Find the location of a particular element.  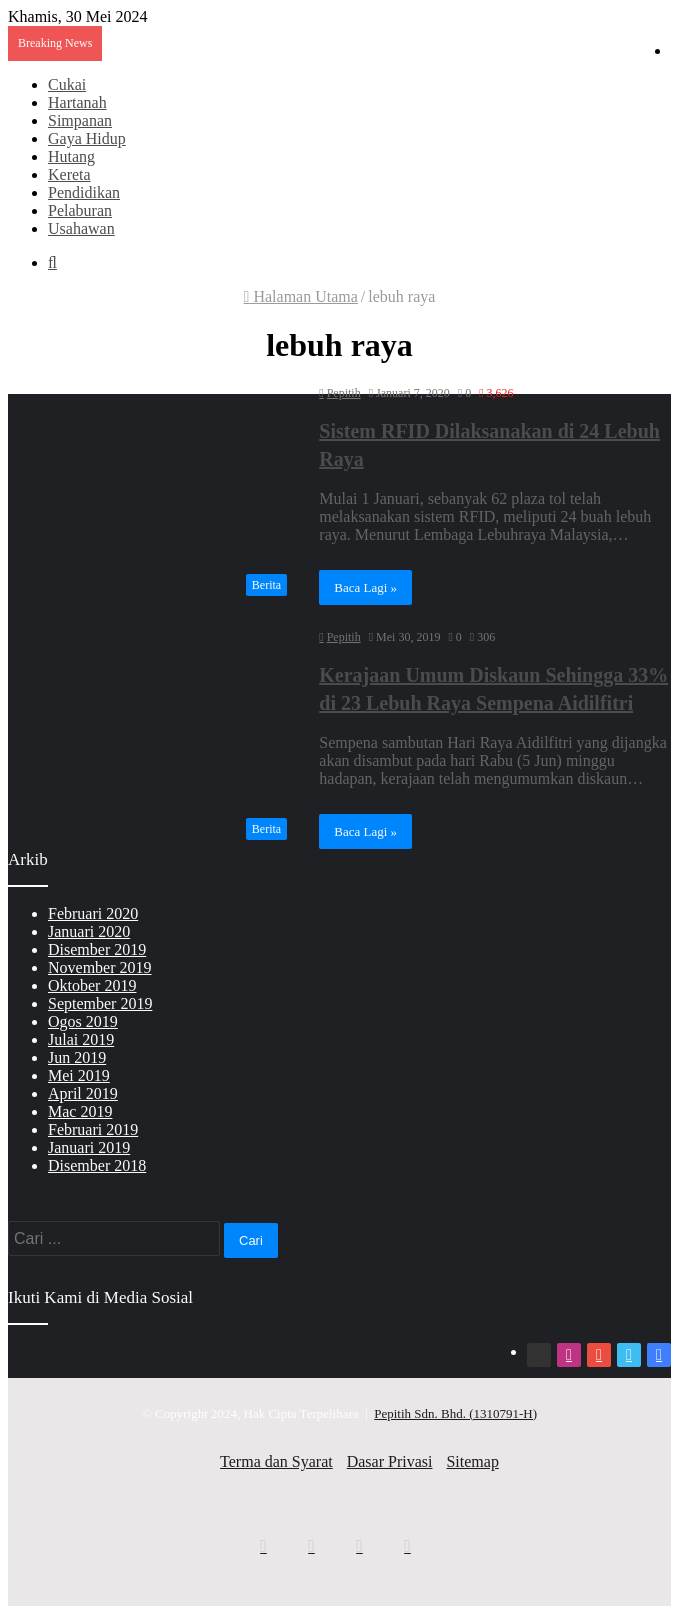

April 2019 is located at coordinates (83, 1093).